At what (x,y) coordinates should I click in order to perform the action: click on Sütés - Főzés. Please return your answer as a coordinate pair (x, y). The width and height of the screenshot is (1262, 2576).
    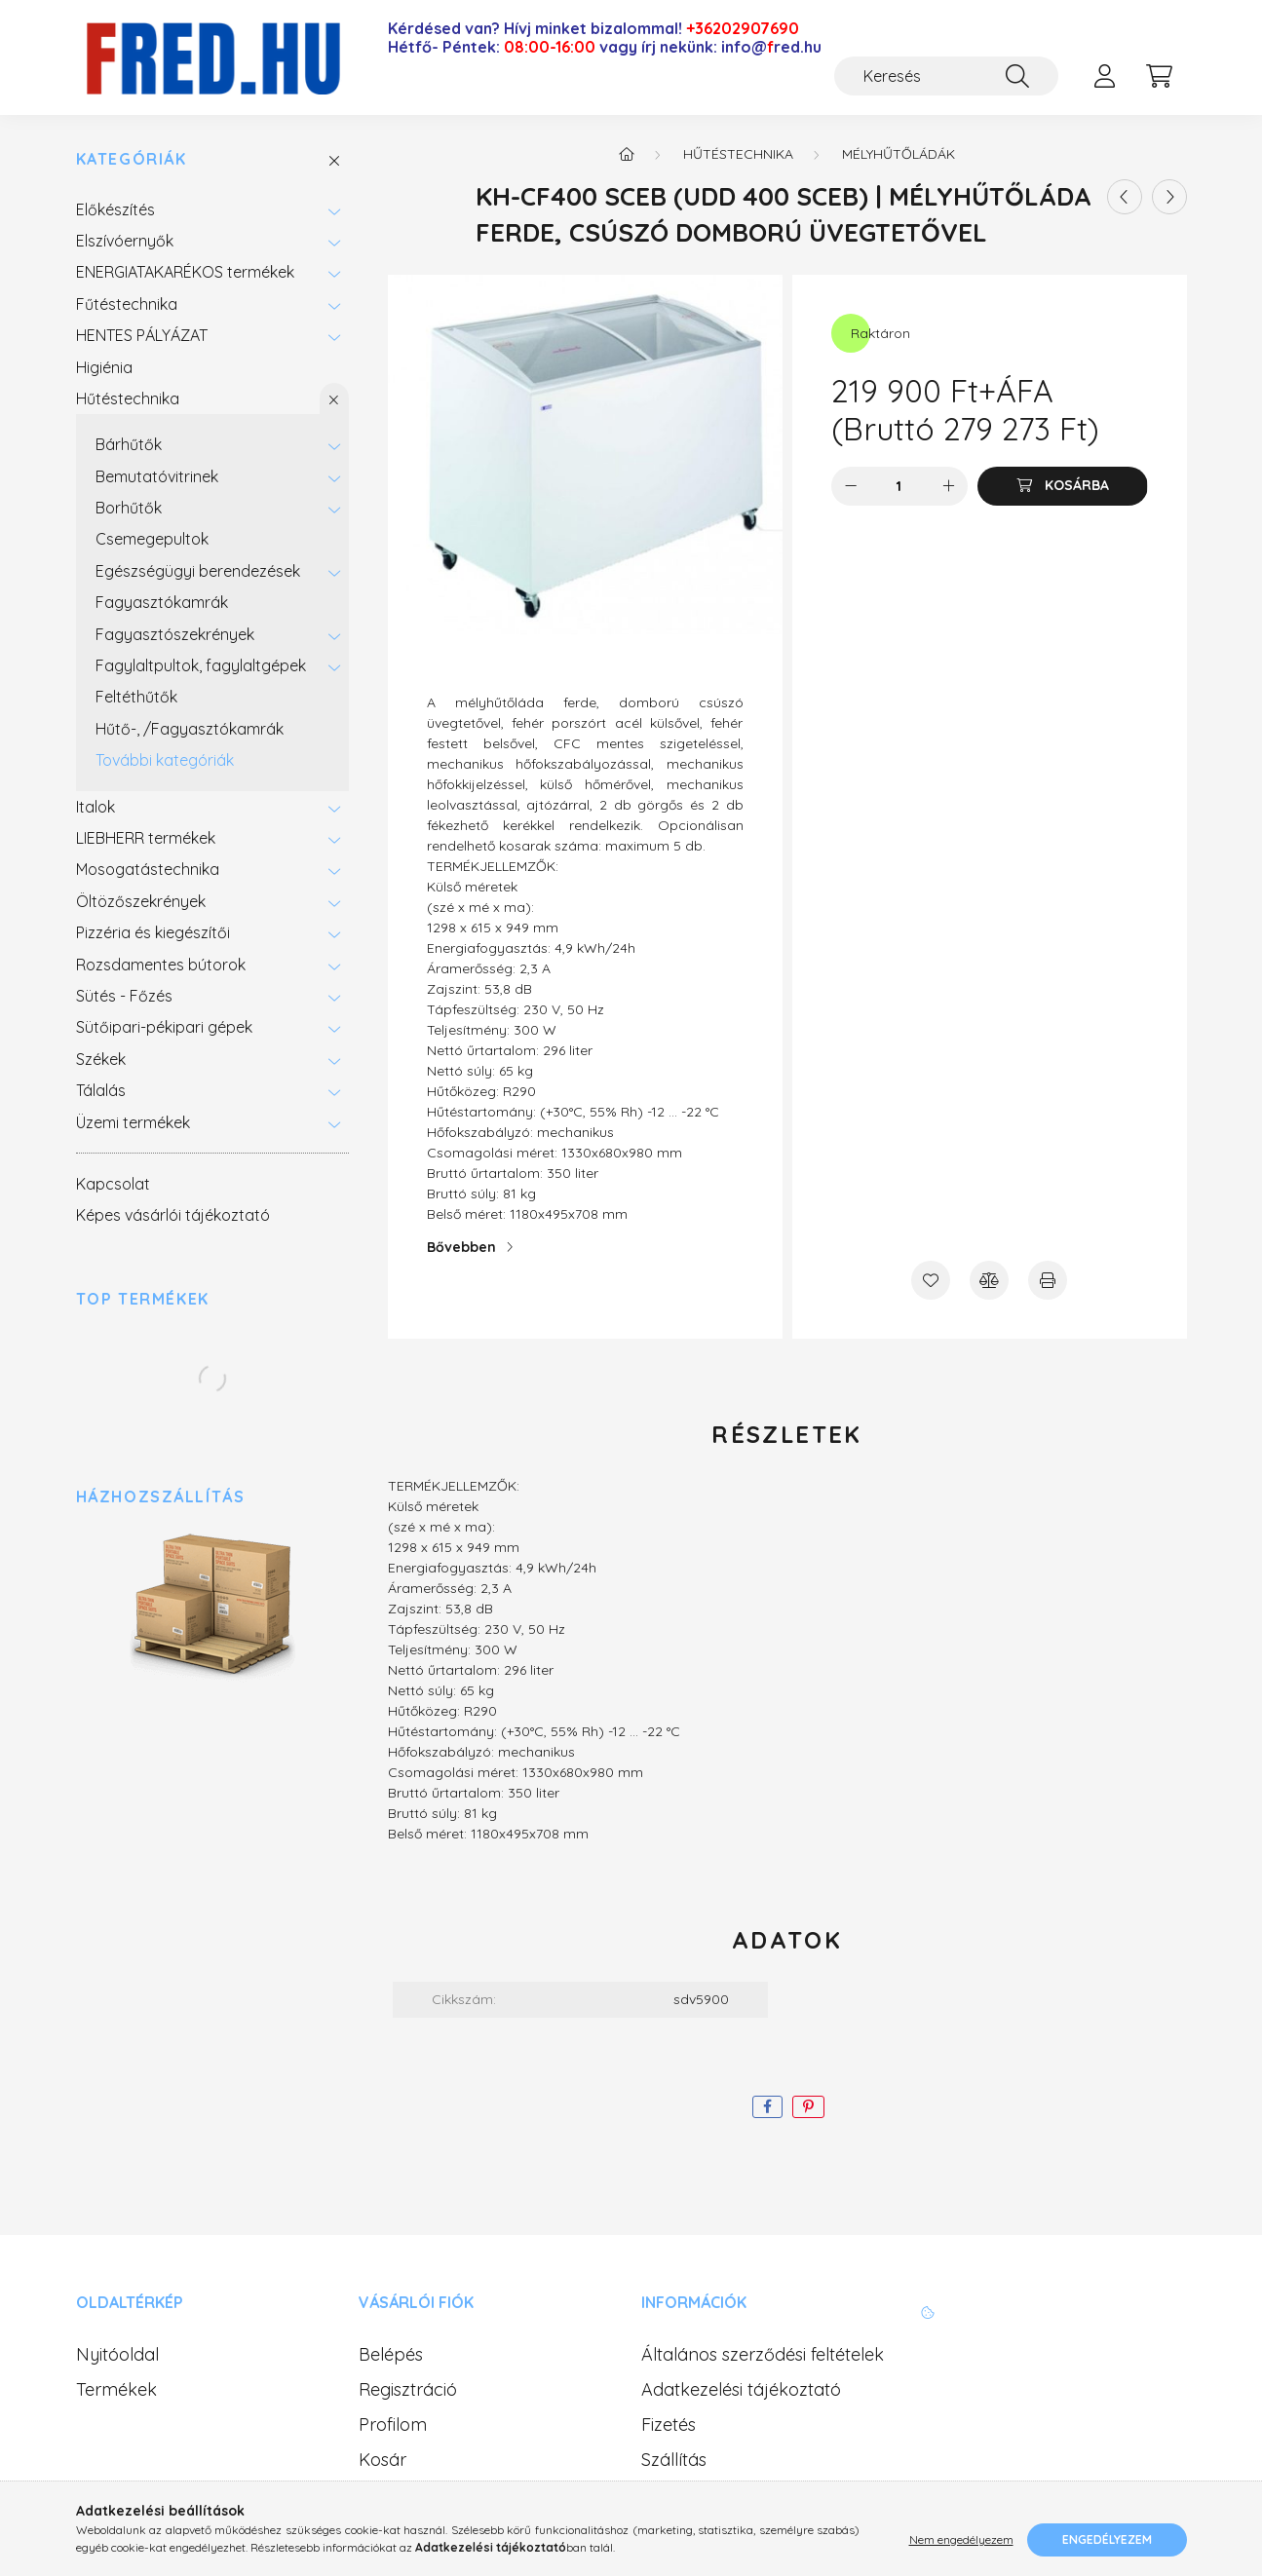
    Looking at the image, I should click on (124, 995).